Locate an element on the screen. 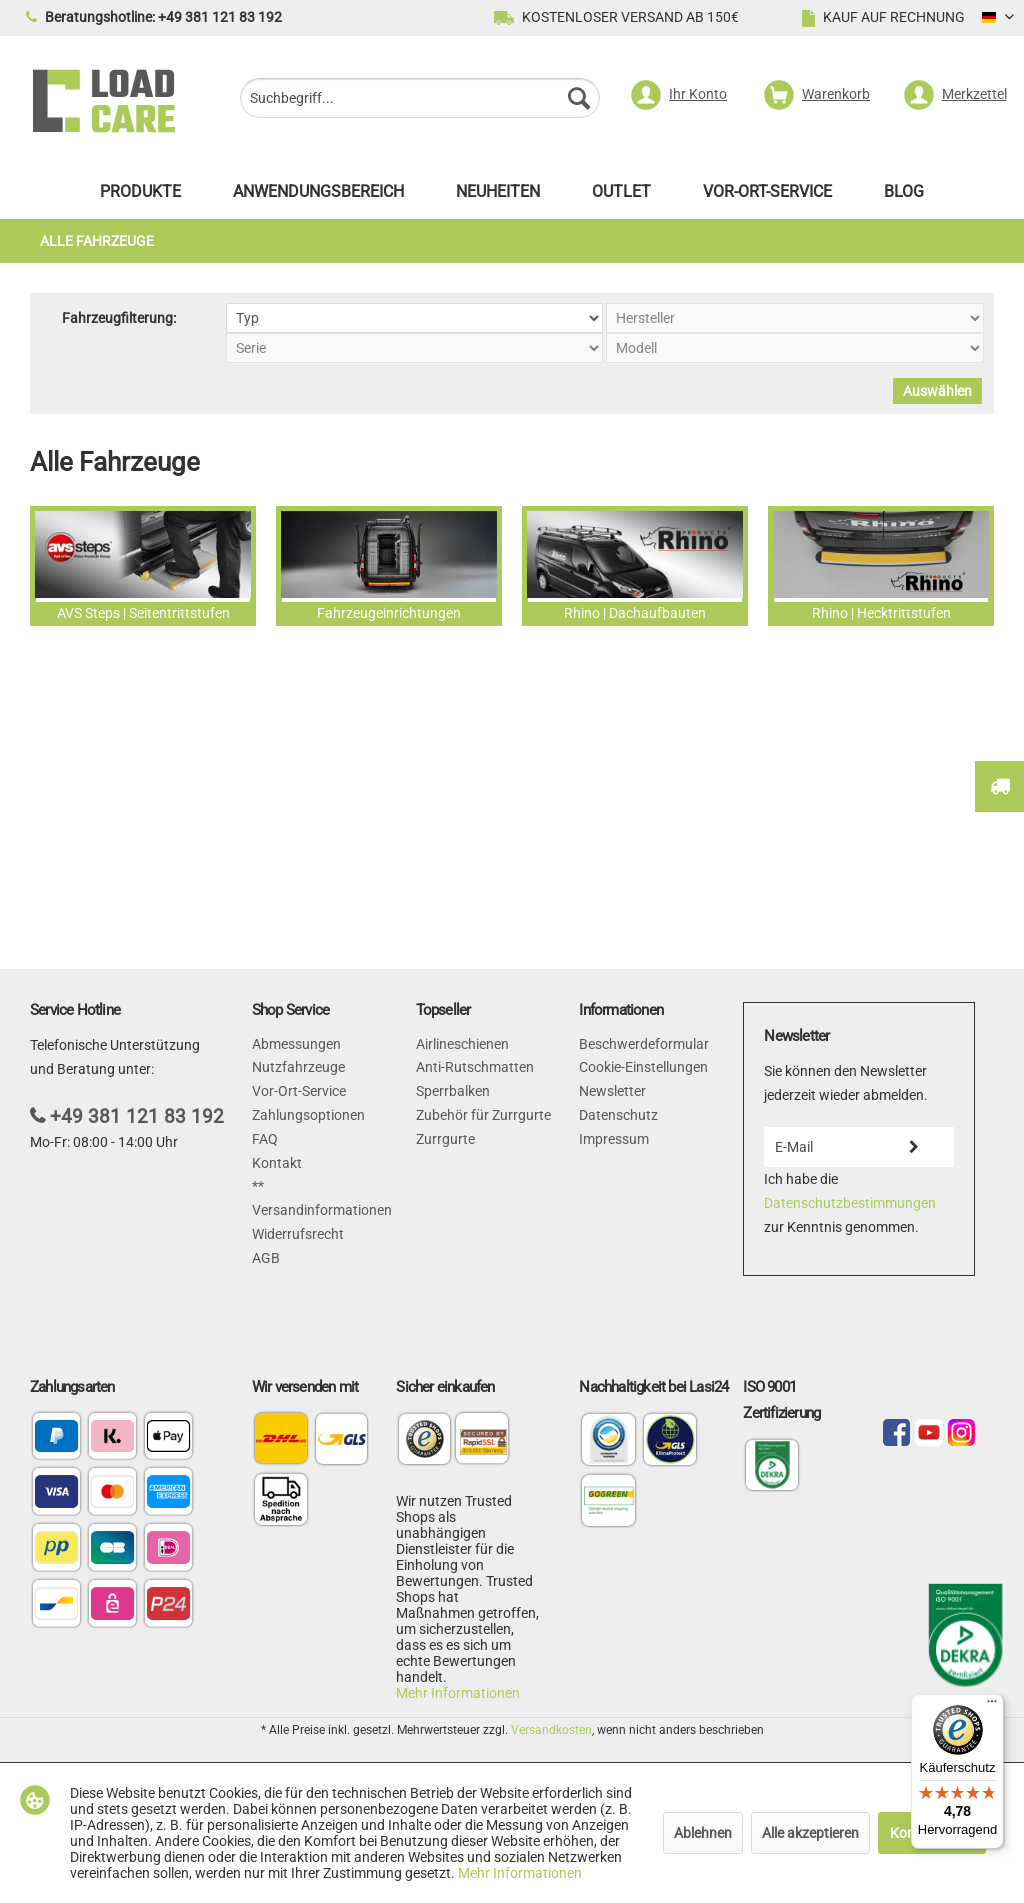 Image resolution: width=1024 pixels, height=1903 pixels. [Vor-Ort-Service] is located at coordinates (767, 196).